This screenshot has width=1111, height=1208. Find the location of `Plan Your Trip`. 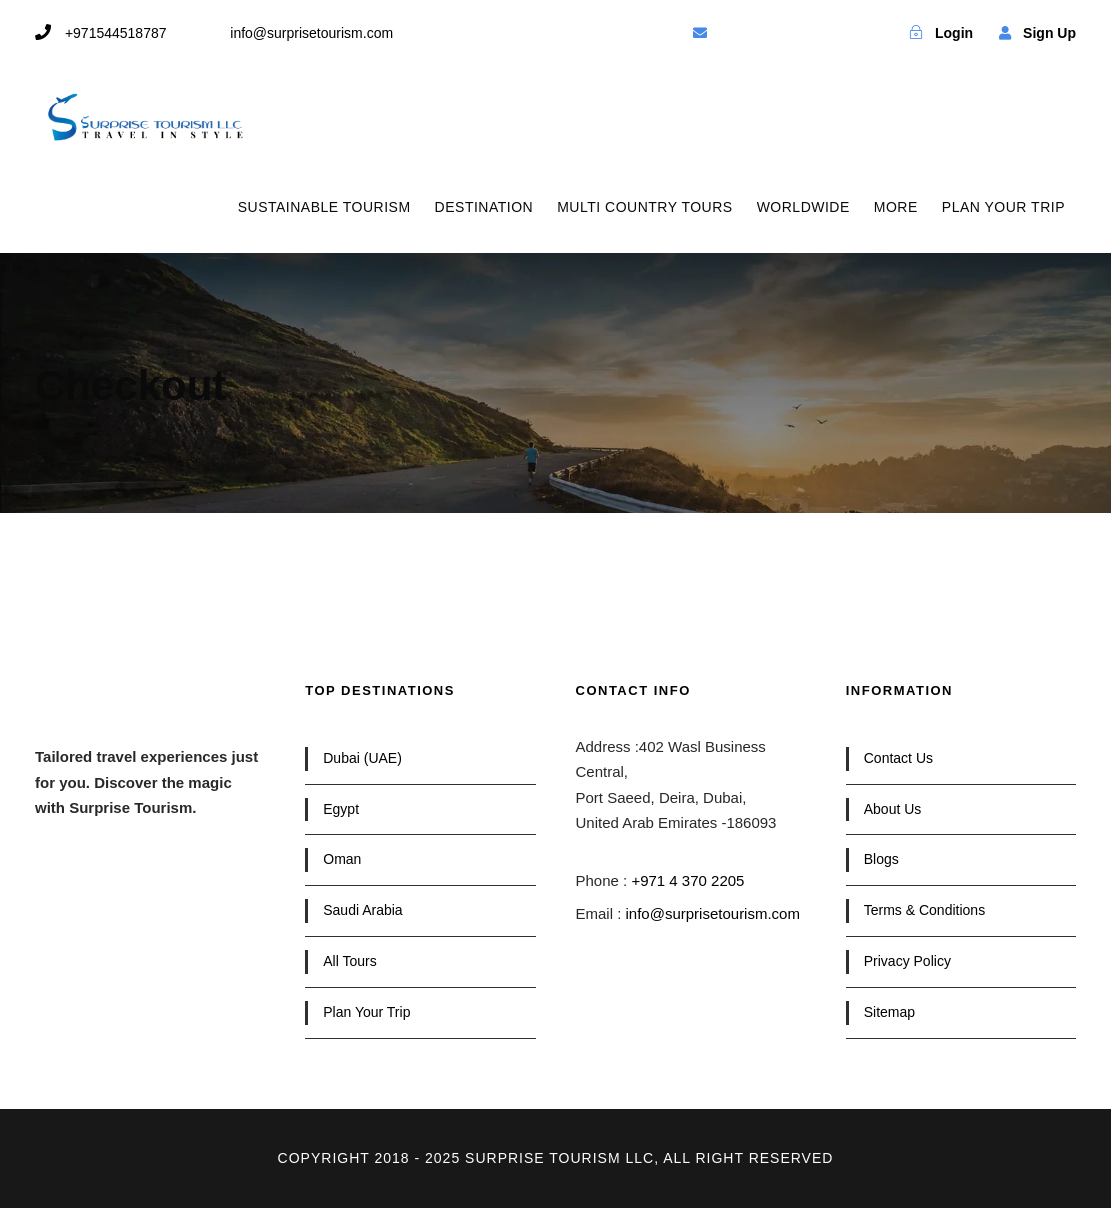

Plan Your Trip is located at coordinates (366, 1012).